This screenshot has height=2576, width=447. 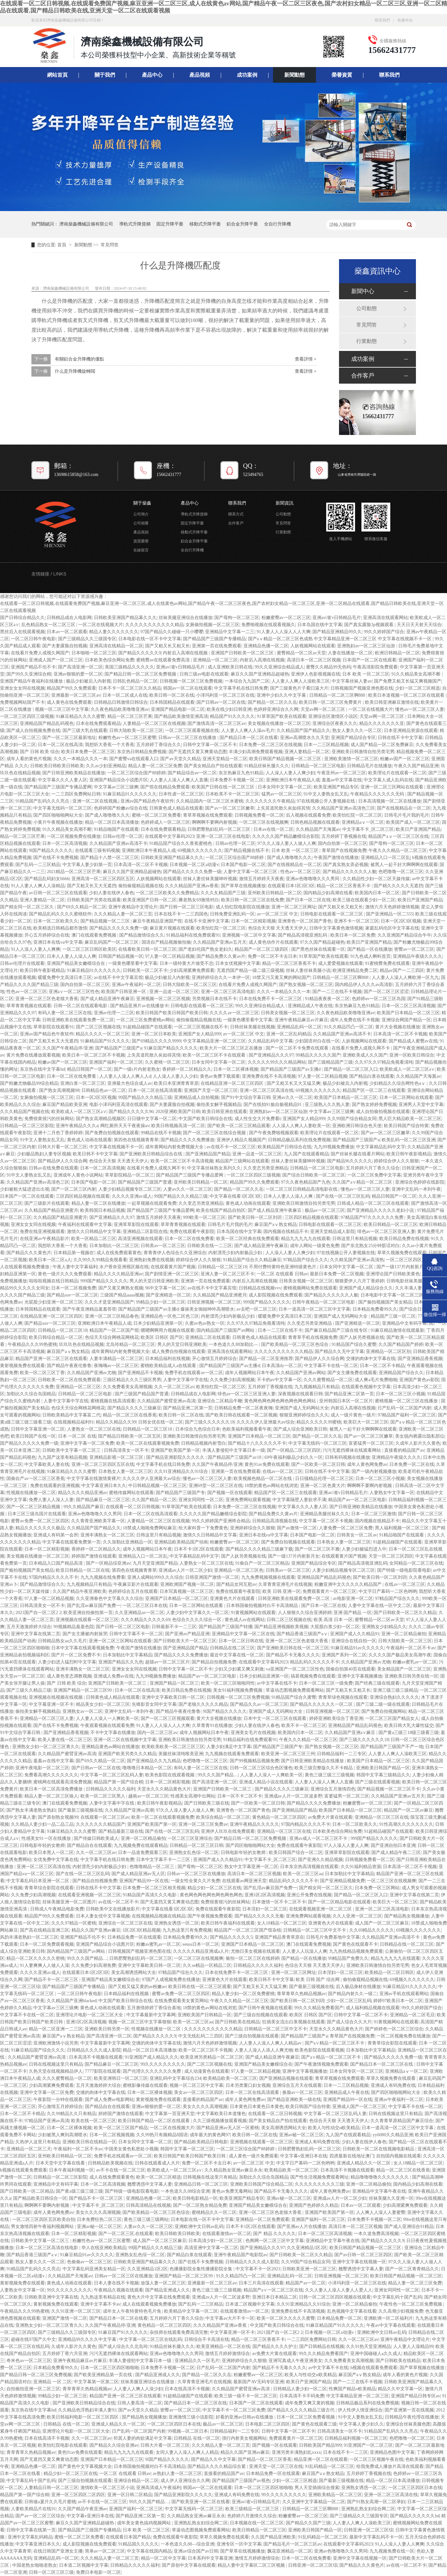 I want to click on 不卡中文字幕在线播放, so click(x=112, y=1732).